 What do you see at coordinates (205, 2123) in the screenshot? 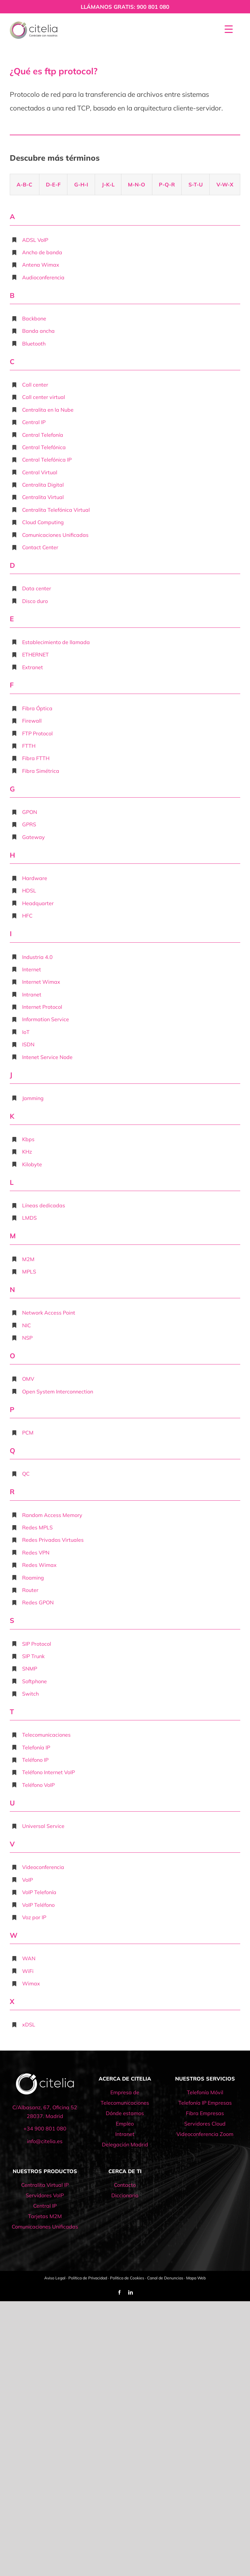
I see `Servidores Cloud` at bounding box center [205, 2123].